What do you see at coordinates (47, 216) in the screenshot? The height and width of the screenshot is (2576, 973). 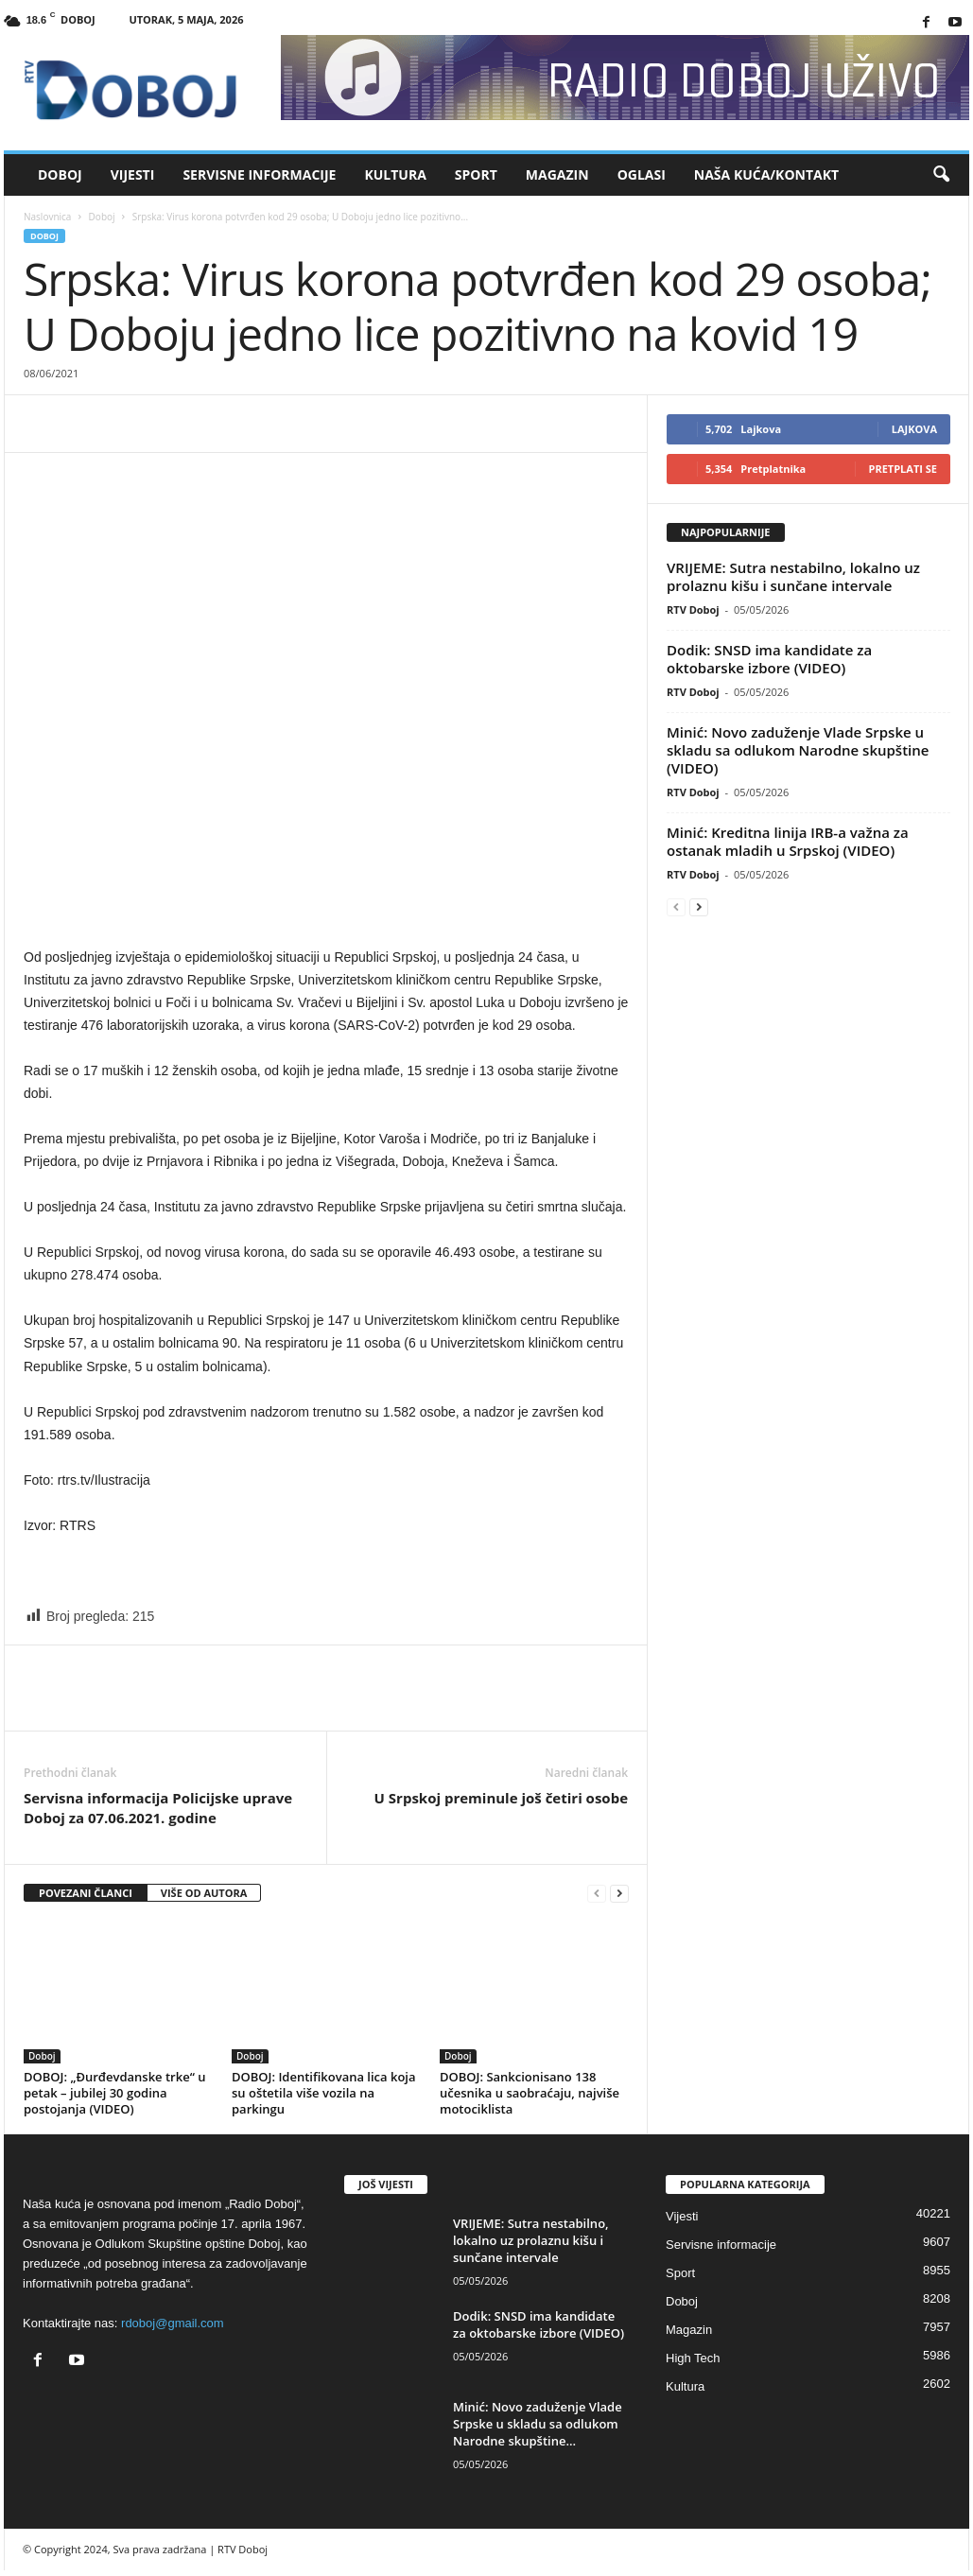 I see `Naslovnica` at bounding box center [47, 216].